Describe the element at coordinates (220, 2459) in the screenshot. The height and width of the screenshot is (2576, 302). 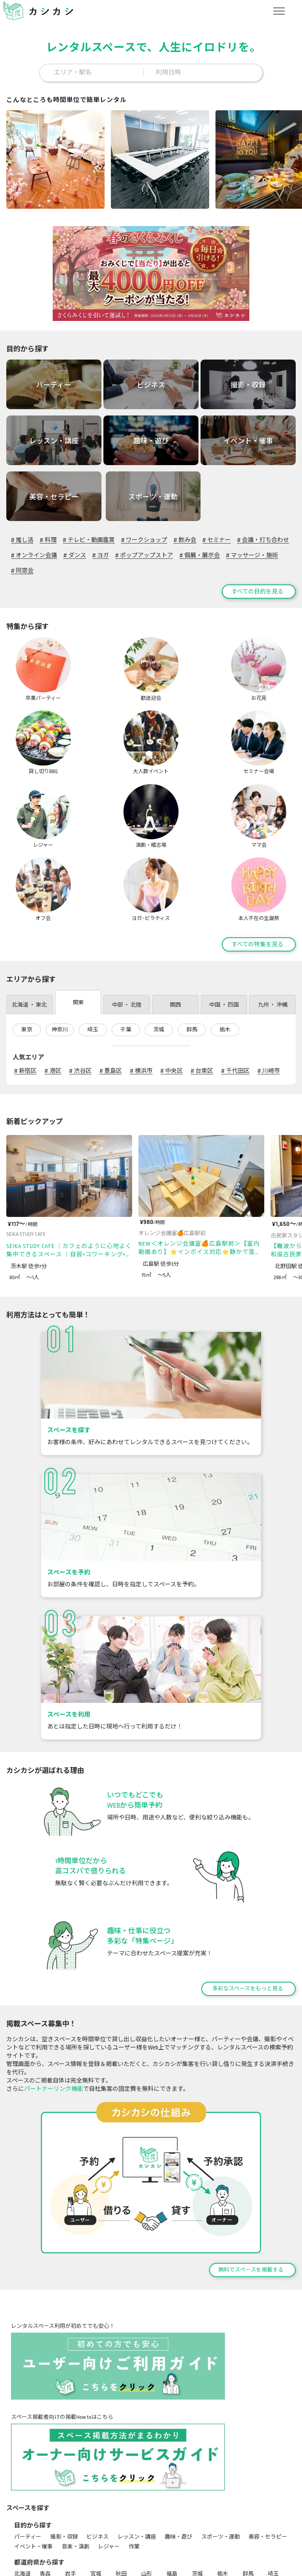
I see `スポーツ・運動` at that location.